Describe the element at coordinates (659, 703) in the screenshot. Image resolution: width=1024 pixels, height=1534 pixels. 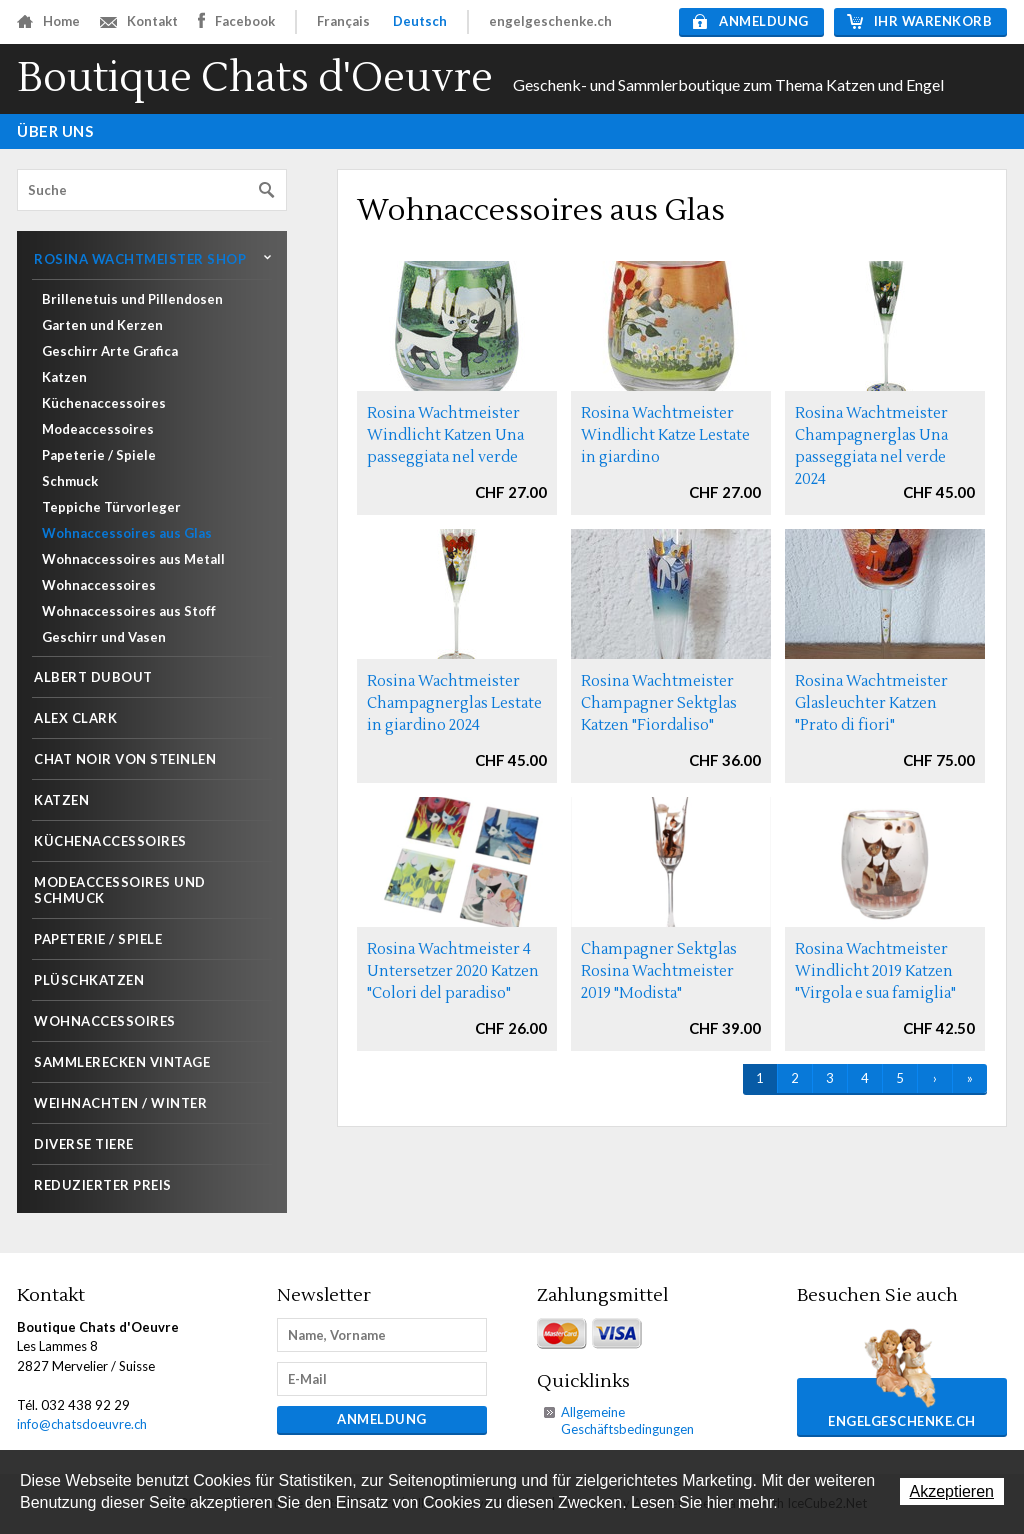
I see `Rosina Wachtmeister Champagner Sektglas Katzen "Fiordaliso"` at that location.